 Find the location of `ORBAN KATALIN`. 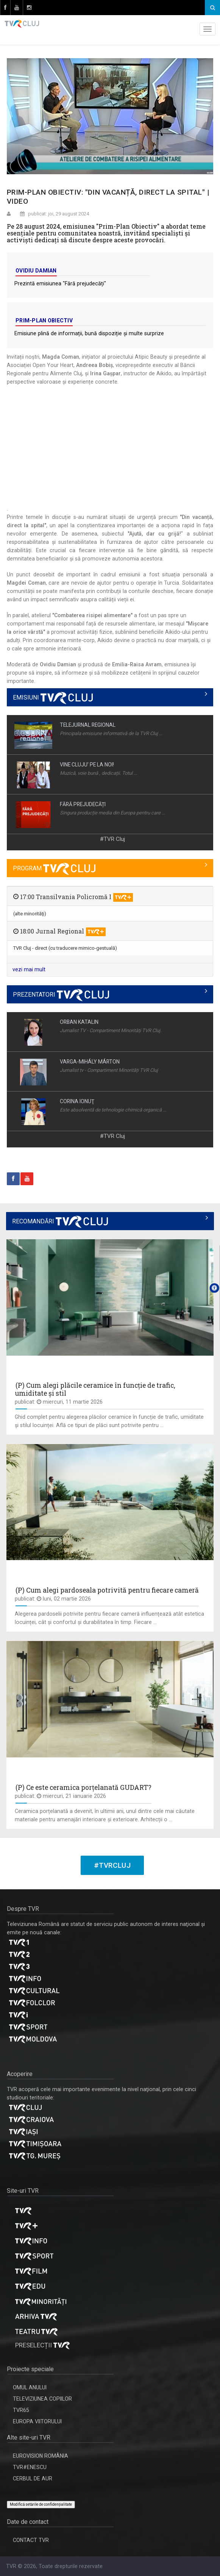

ORBAN KATALIN is located at coordinates (79, 1022).